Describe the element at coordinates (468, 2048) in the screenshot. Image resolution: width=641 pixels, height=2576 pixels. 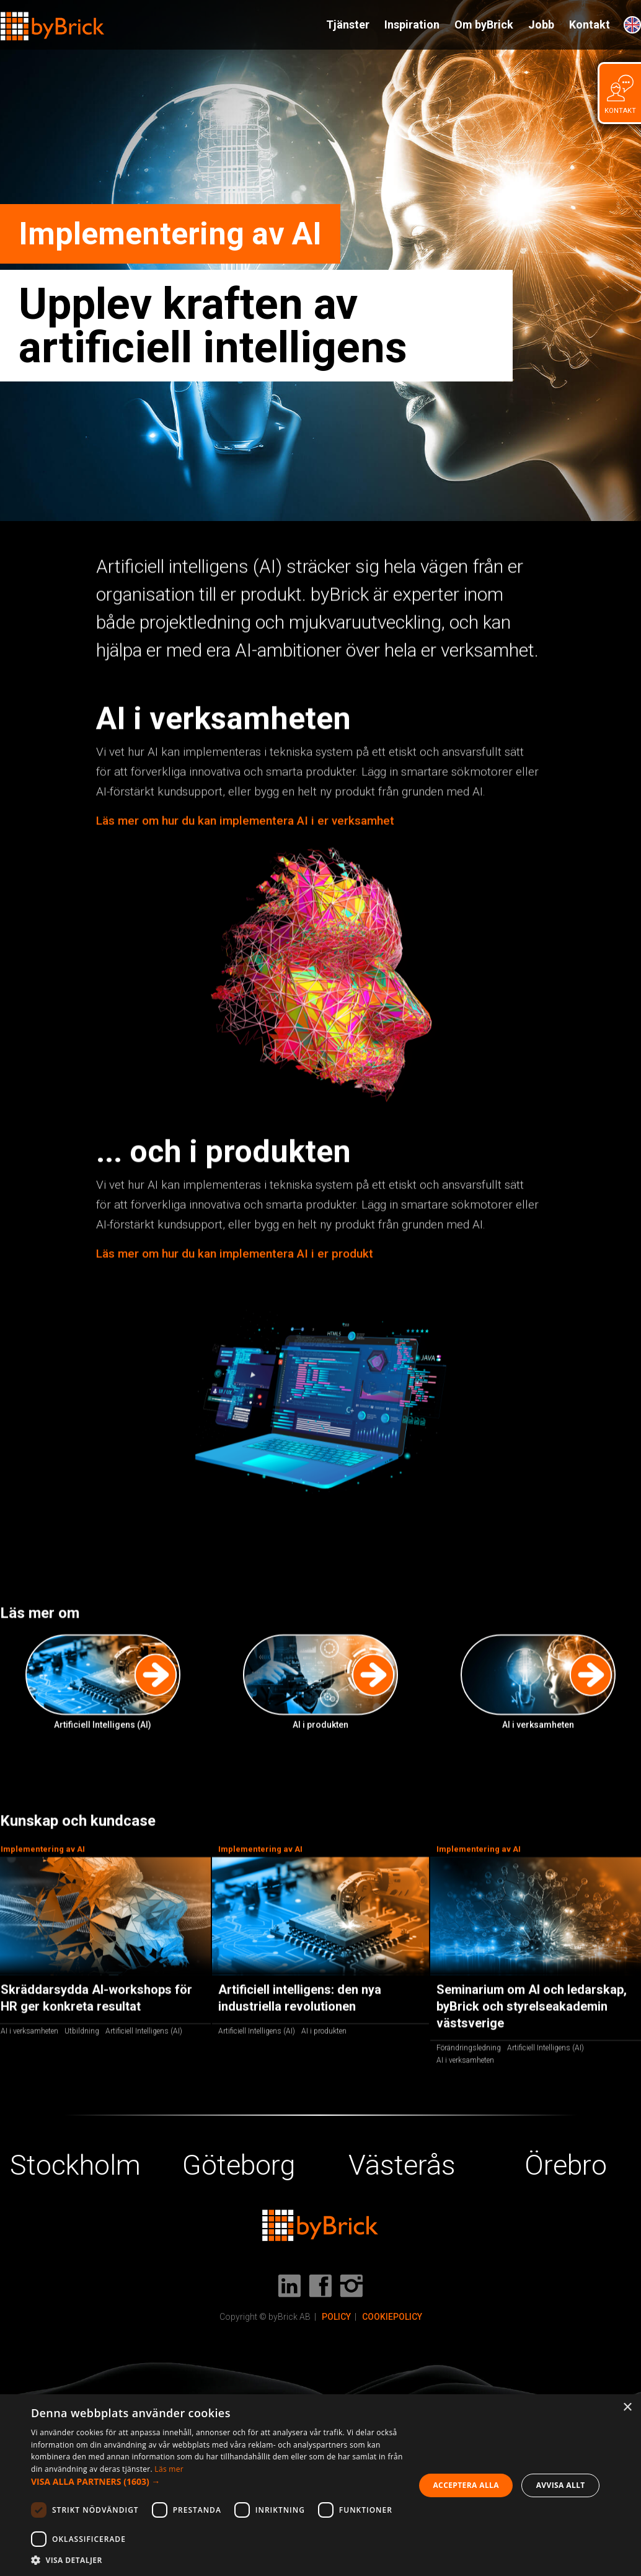
I see `Förändringsledning` at that location.